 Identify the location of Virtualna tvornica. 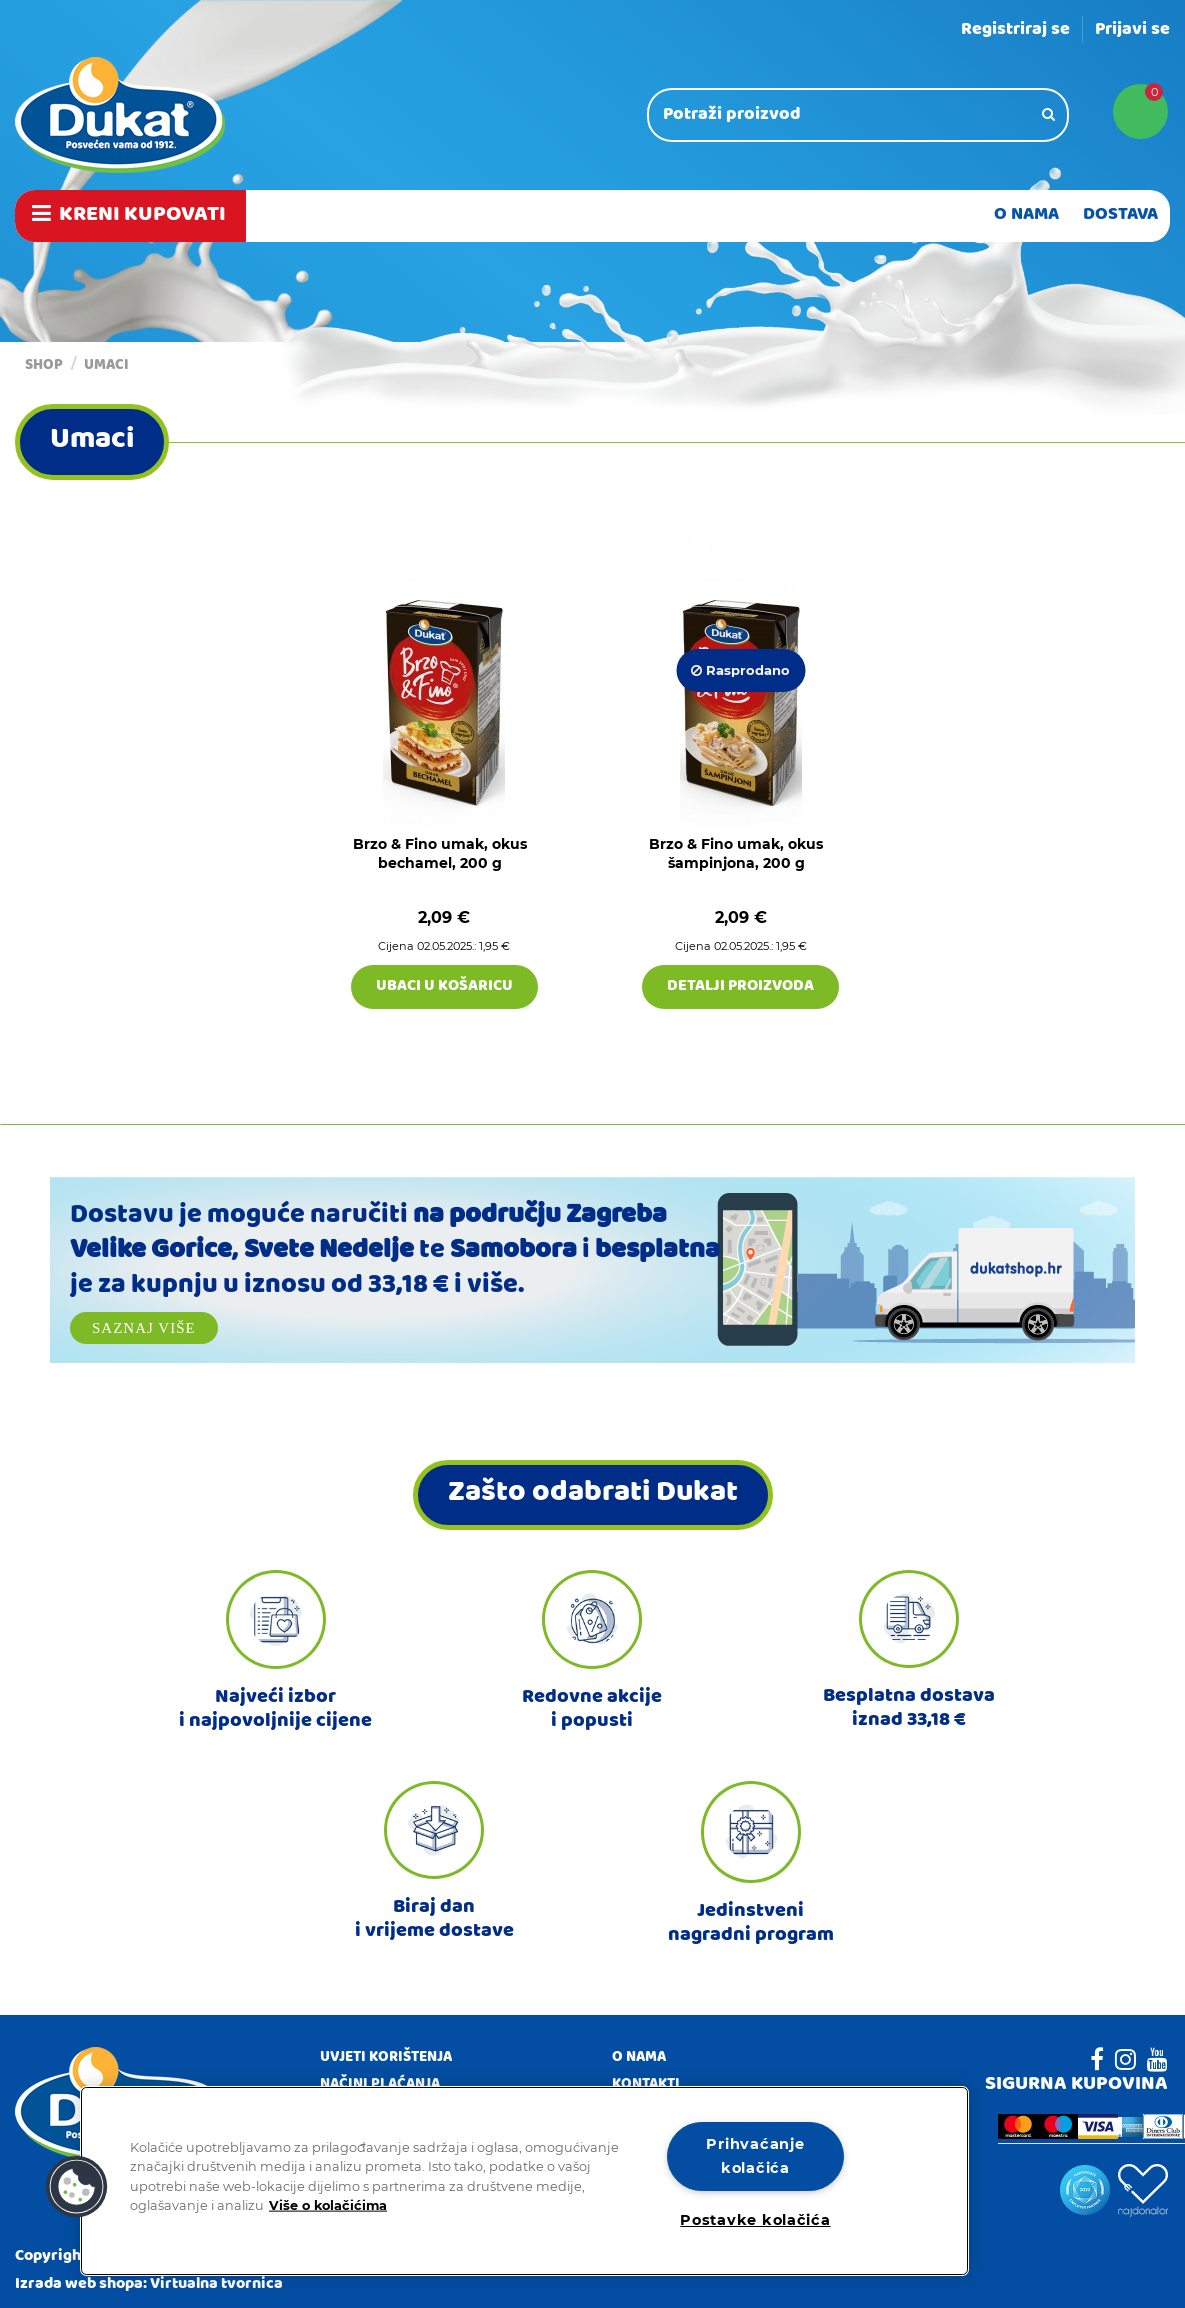
(216, 2285).